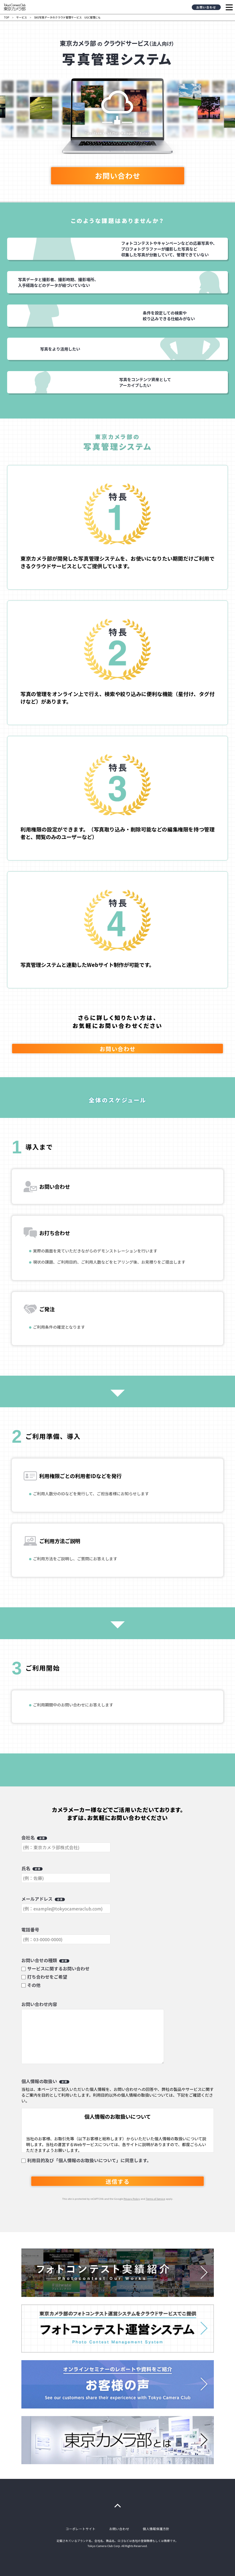  I want to click on 個人情報保護方針, so click(156, 2528).